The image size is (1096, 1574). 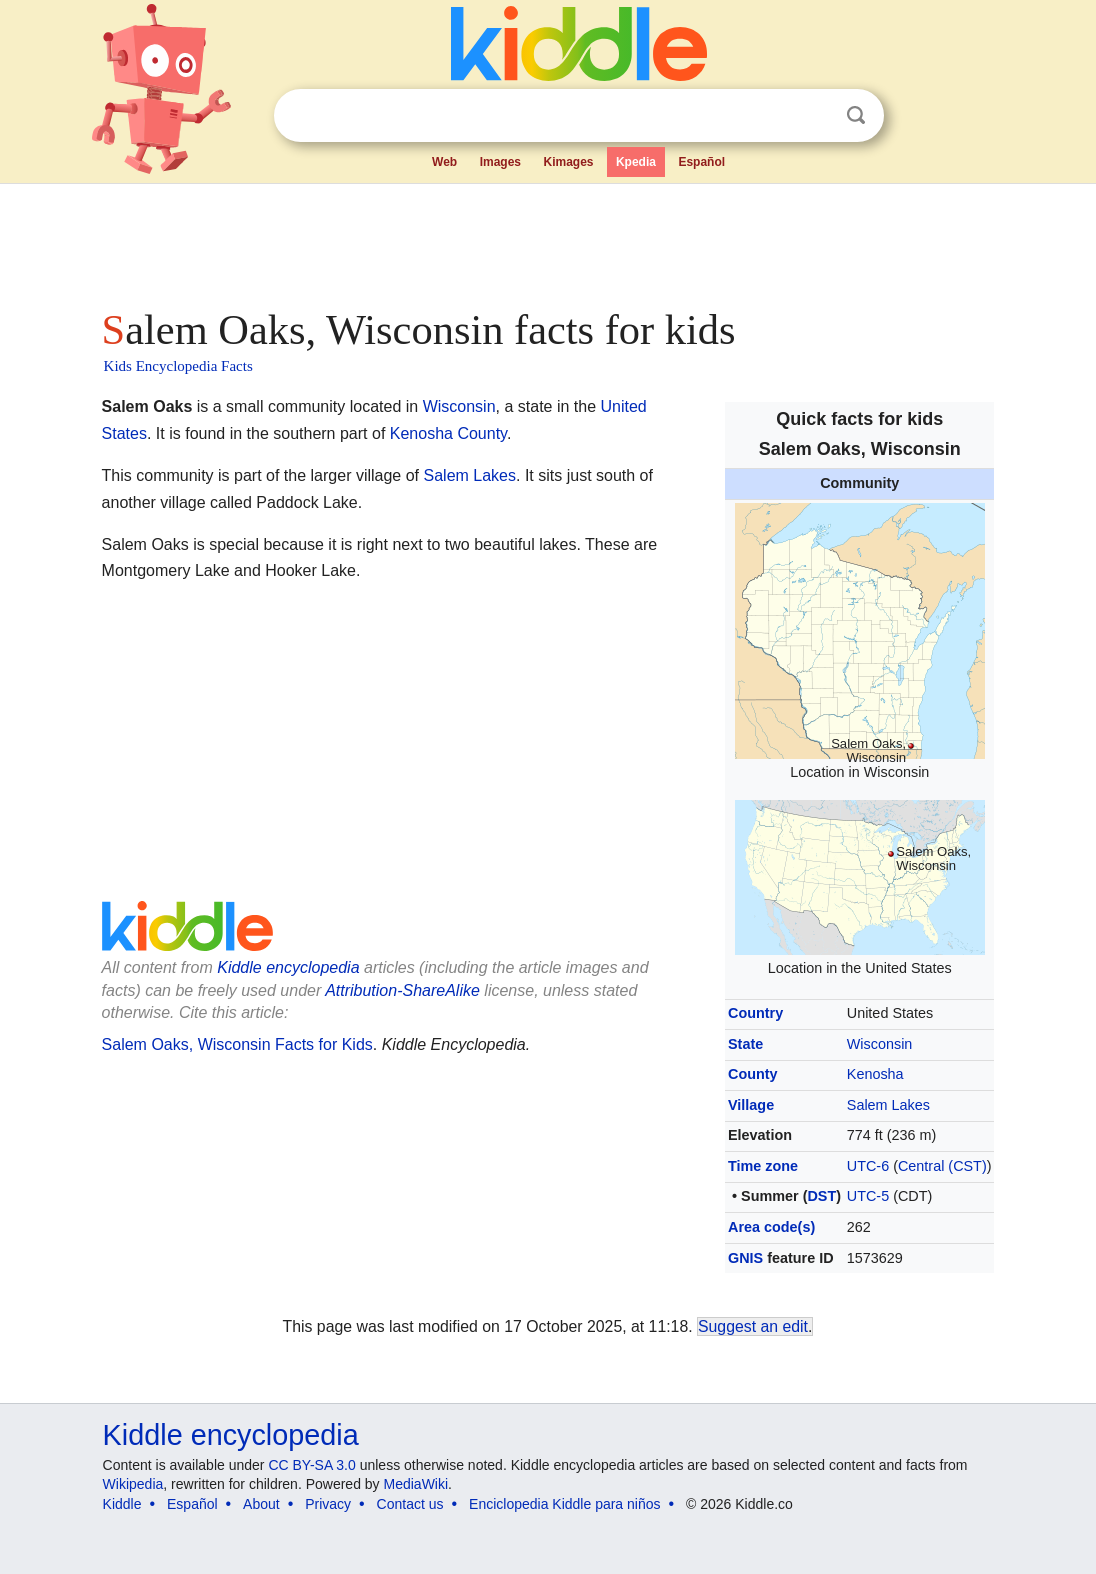 I want to click on Country, so click(x=755, y=1013).